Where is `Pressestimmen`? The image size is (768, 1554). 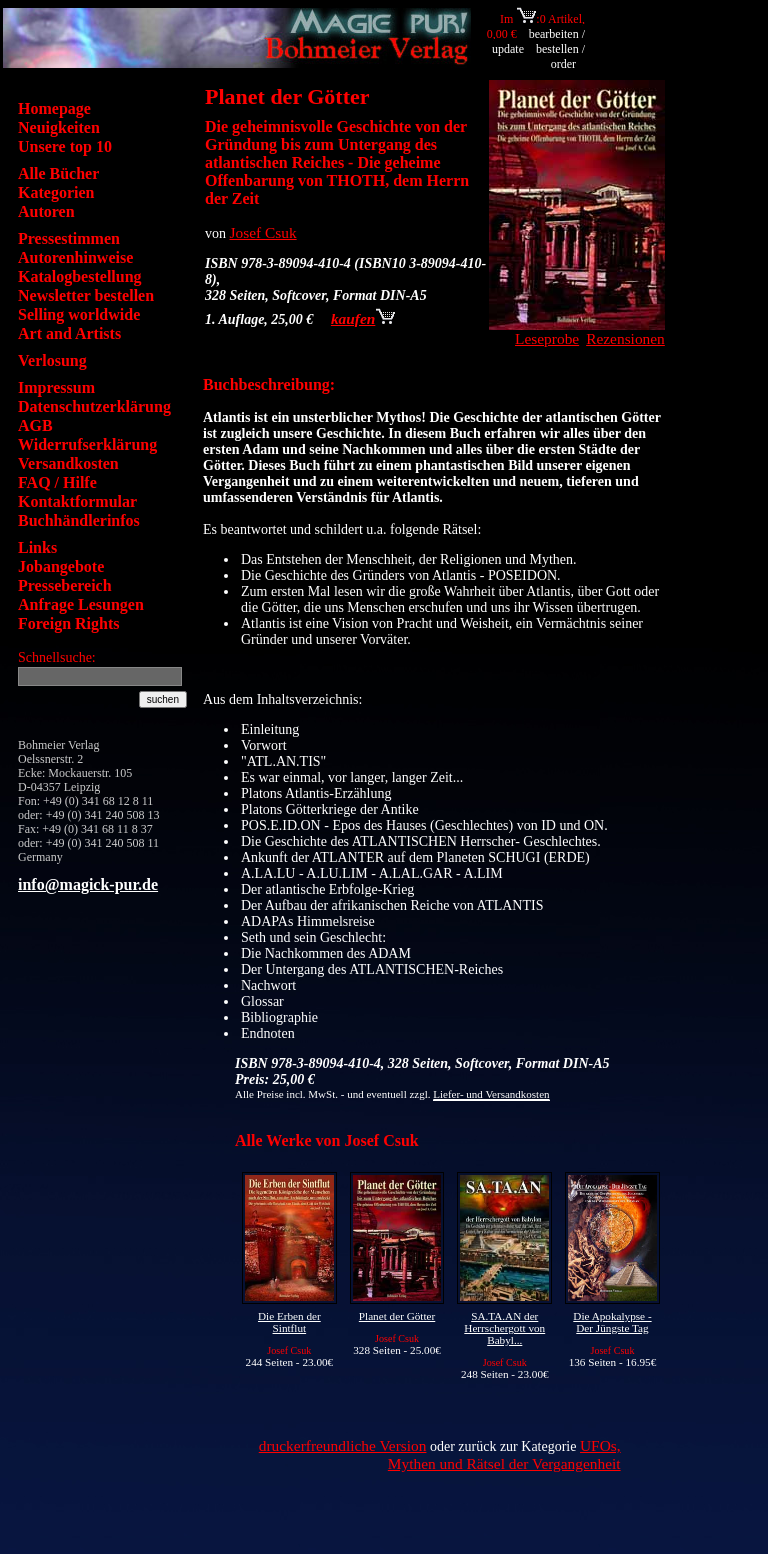 Pressestimmen is located at coordinates (69, 238).